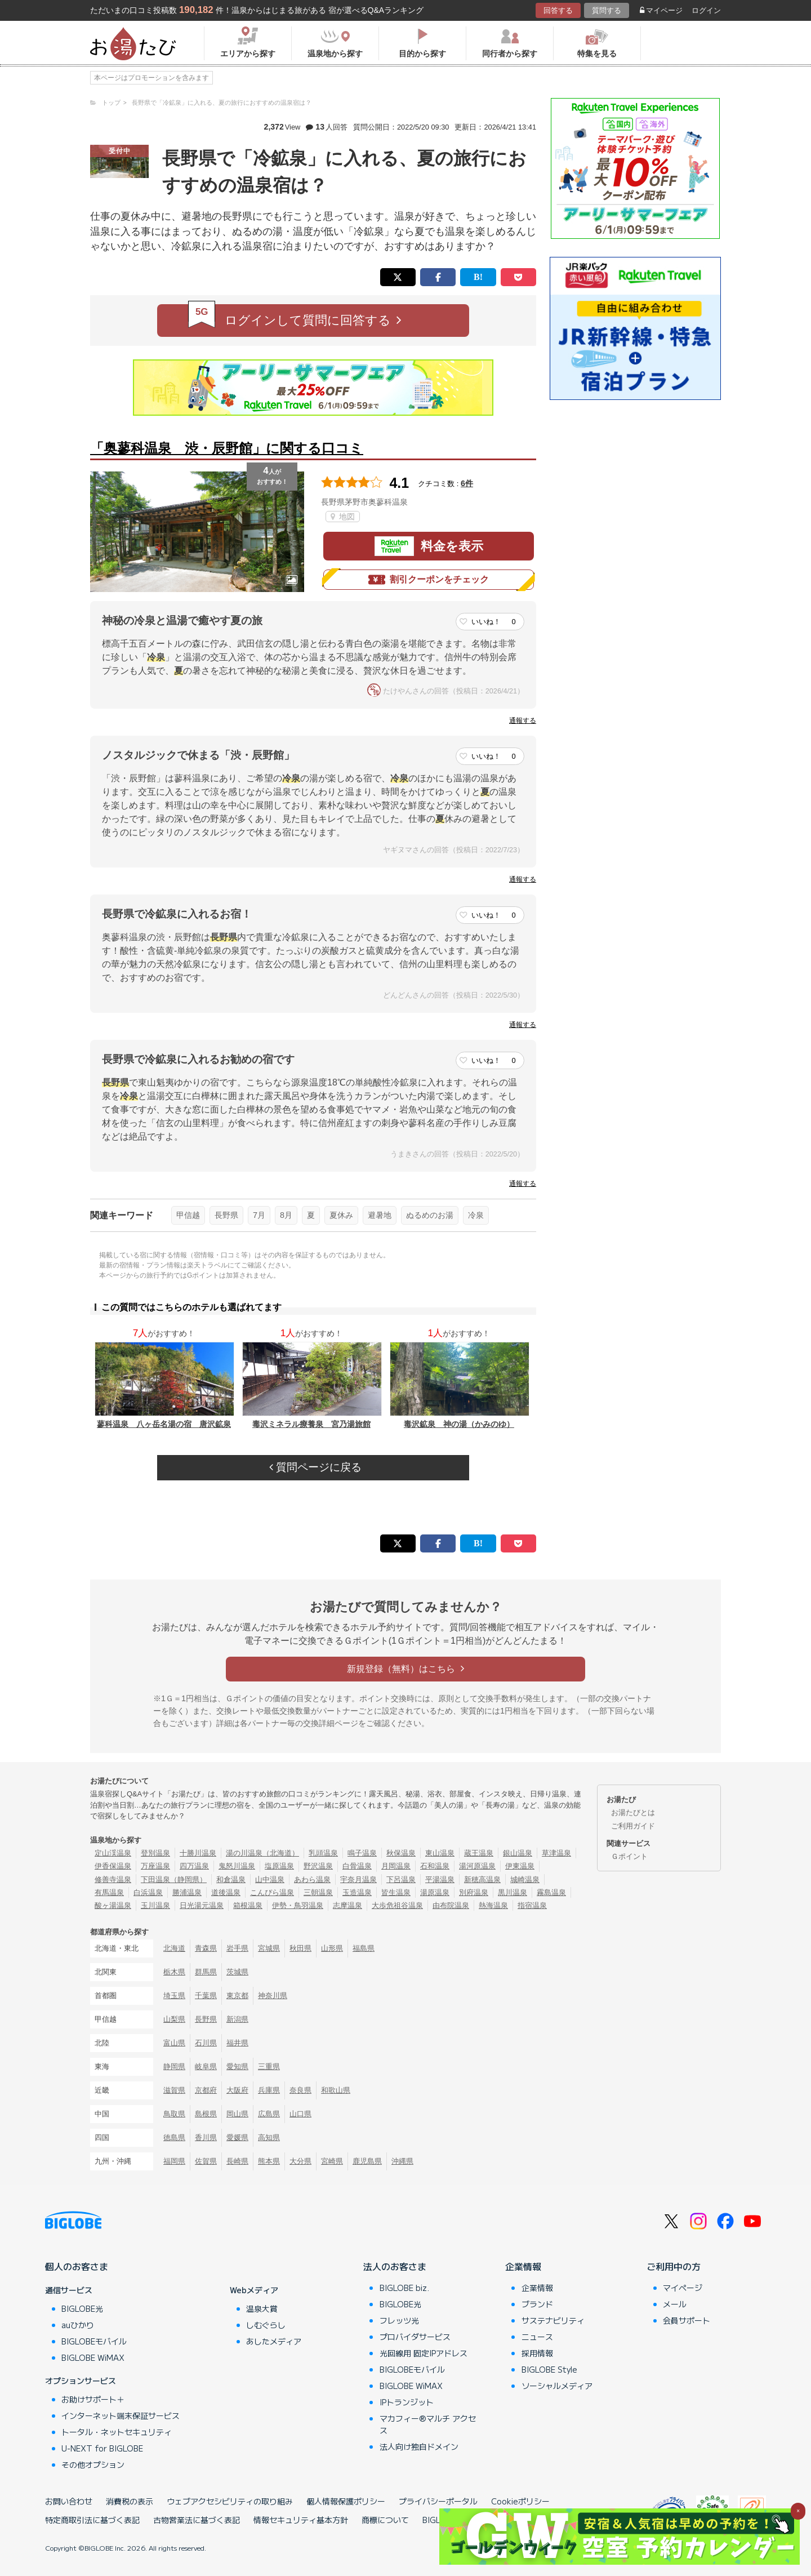 This screenshot has height=2576, width=811. What do you see at coordinates (237, 2137) in the screenshot?
I see `愛媛県` at bounding box center [237, 2137].